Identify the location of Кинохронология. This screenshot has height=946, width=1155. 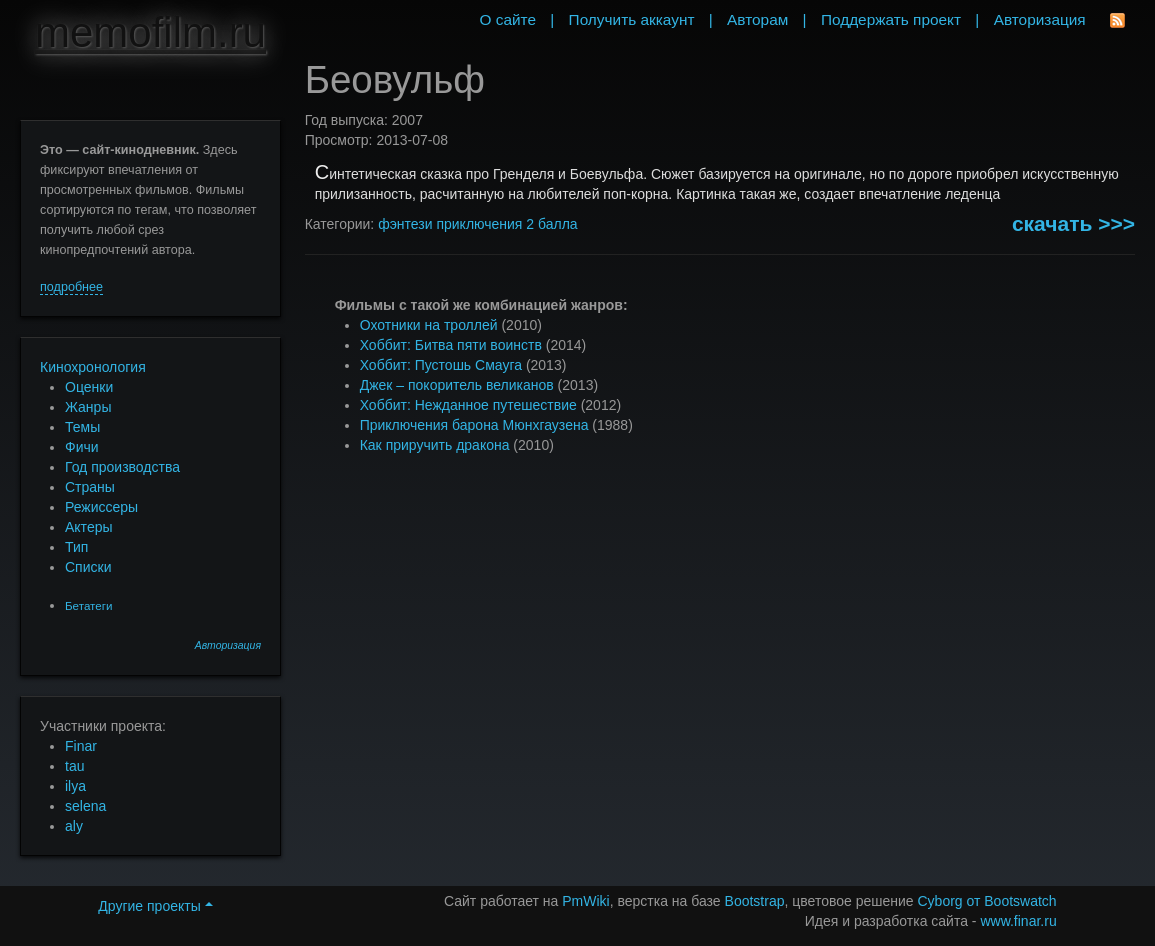
(93, 367).